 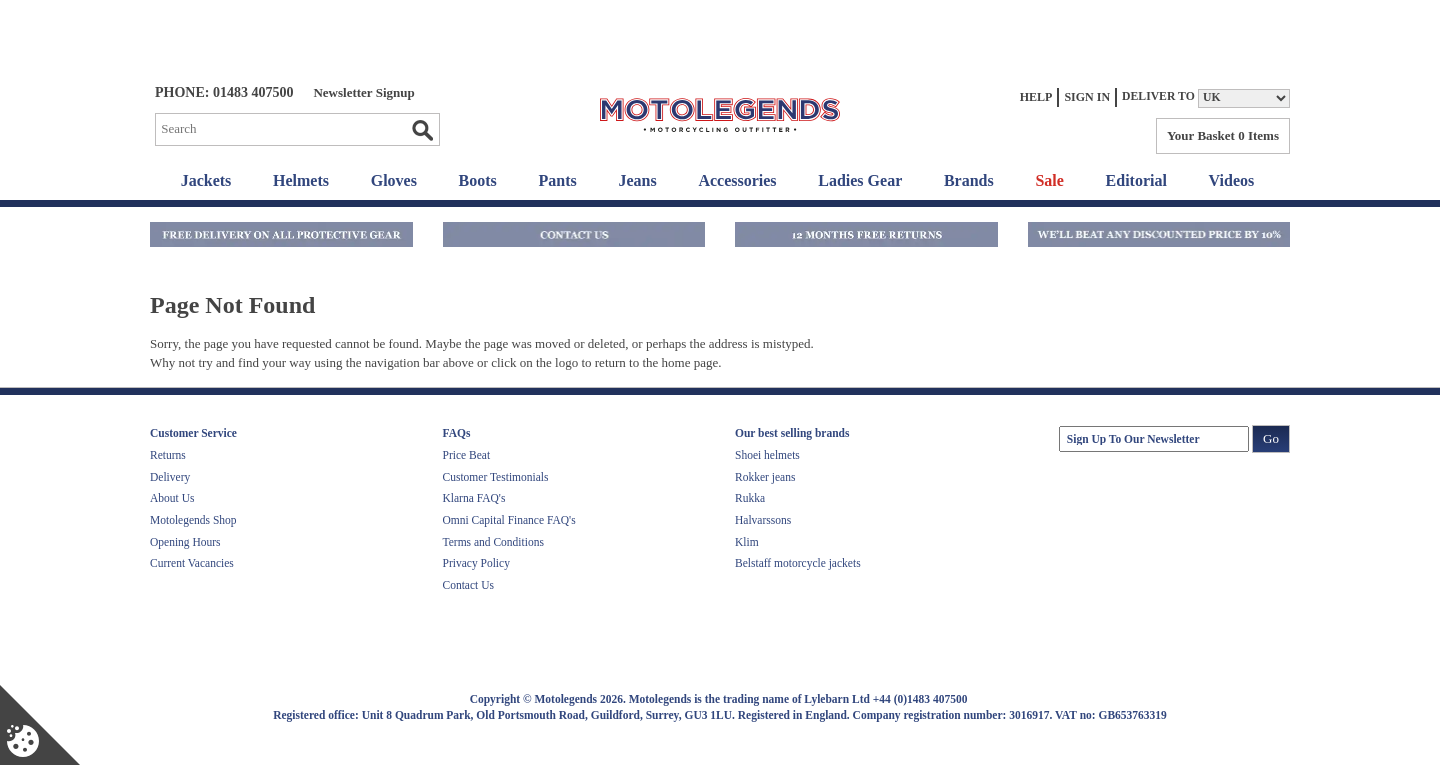 What do you see at coordinates (763, 520) in the screenshot?
I see `Halvarssons` at bounding box center [763, 520].